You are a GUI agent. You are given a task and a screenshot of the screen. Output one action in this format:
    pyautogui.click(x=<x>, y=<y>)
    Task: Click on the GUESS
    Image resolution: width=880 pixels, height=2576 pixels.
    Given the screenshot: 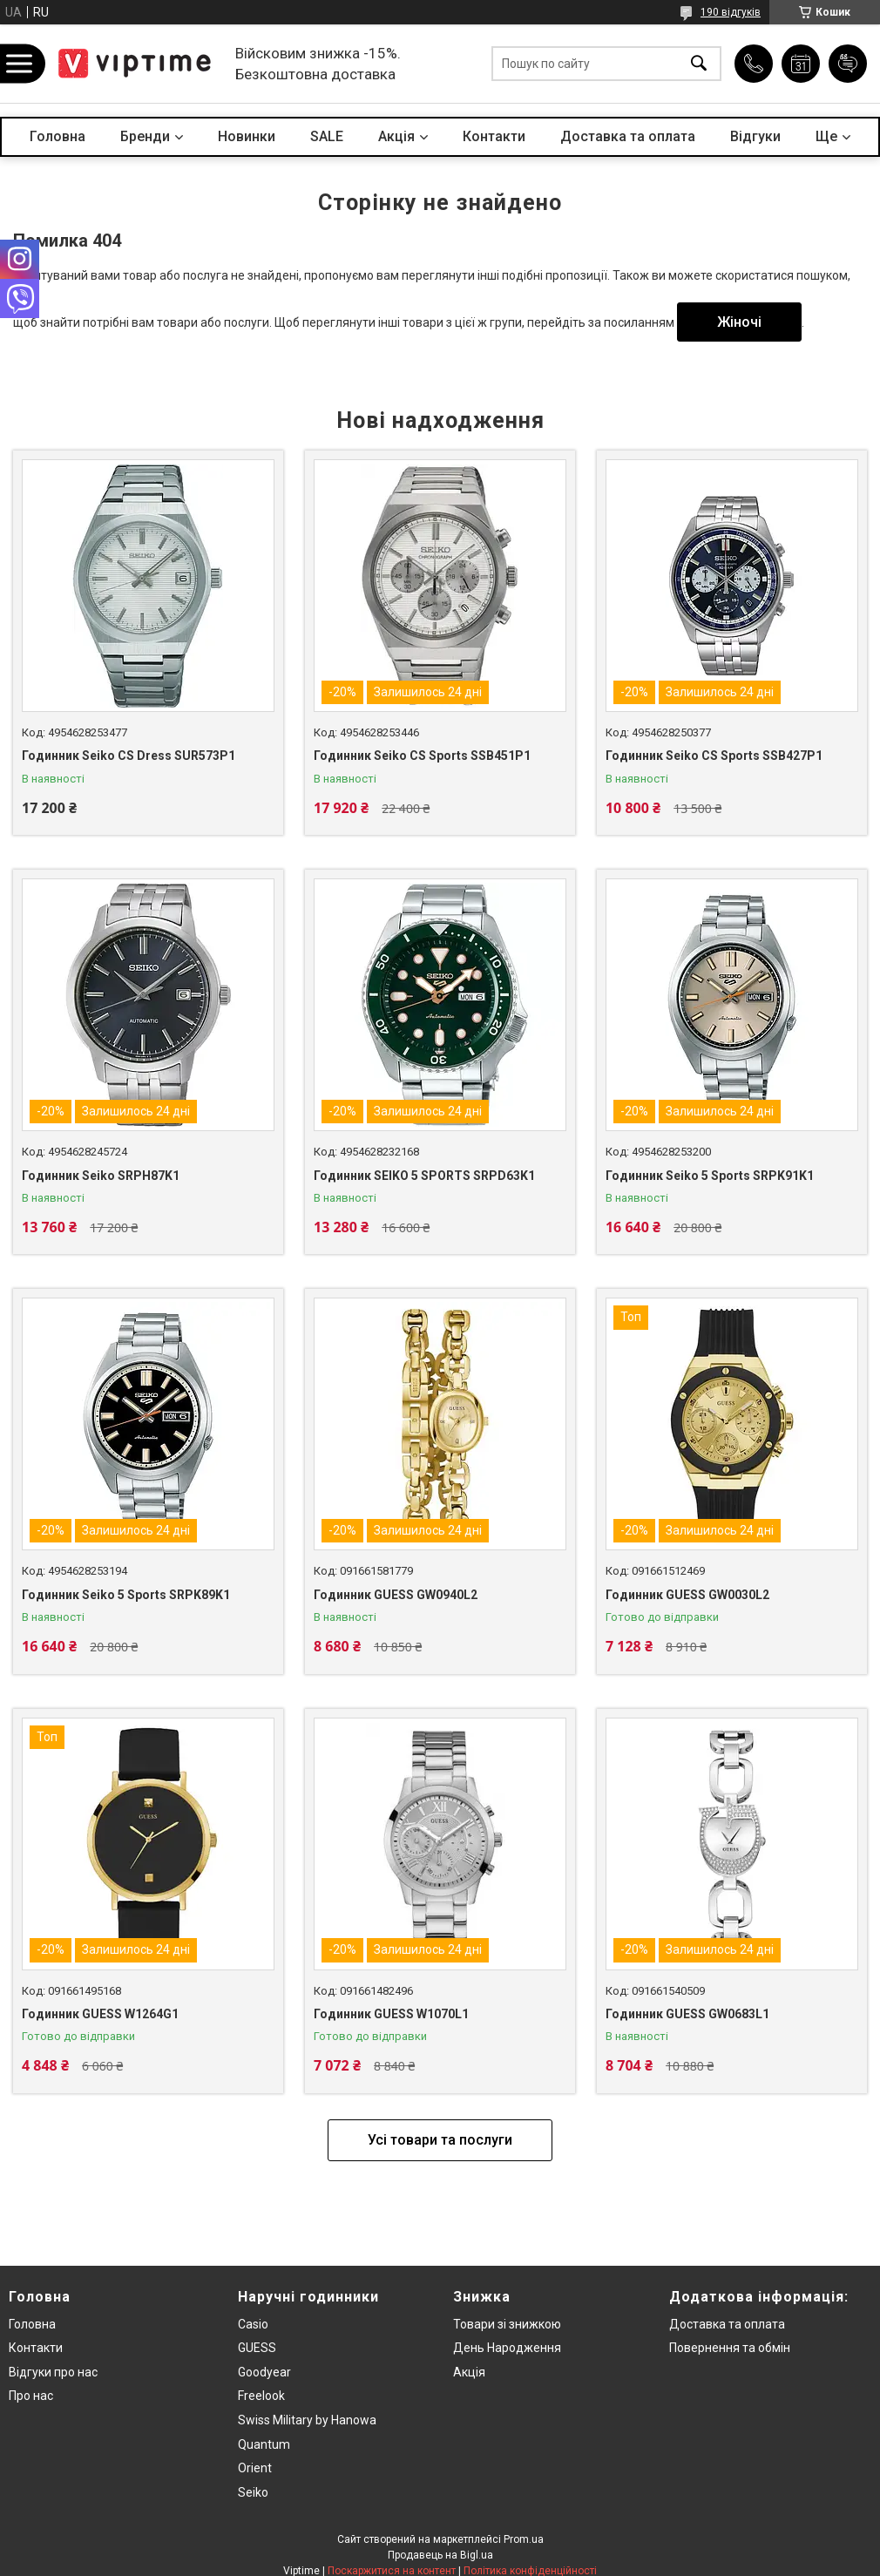 What is the action you would take?
    pyautogui.click(x=257, y=2348)
    